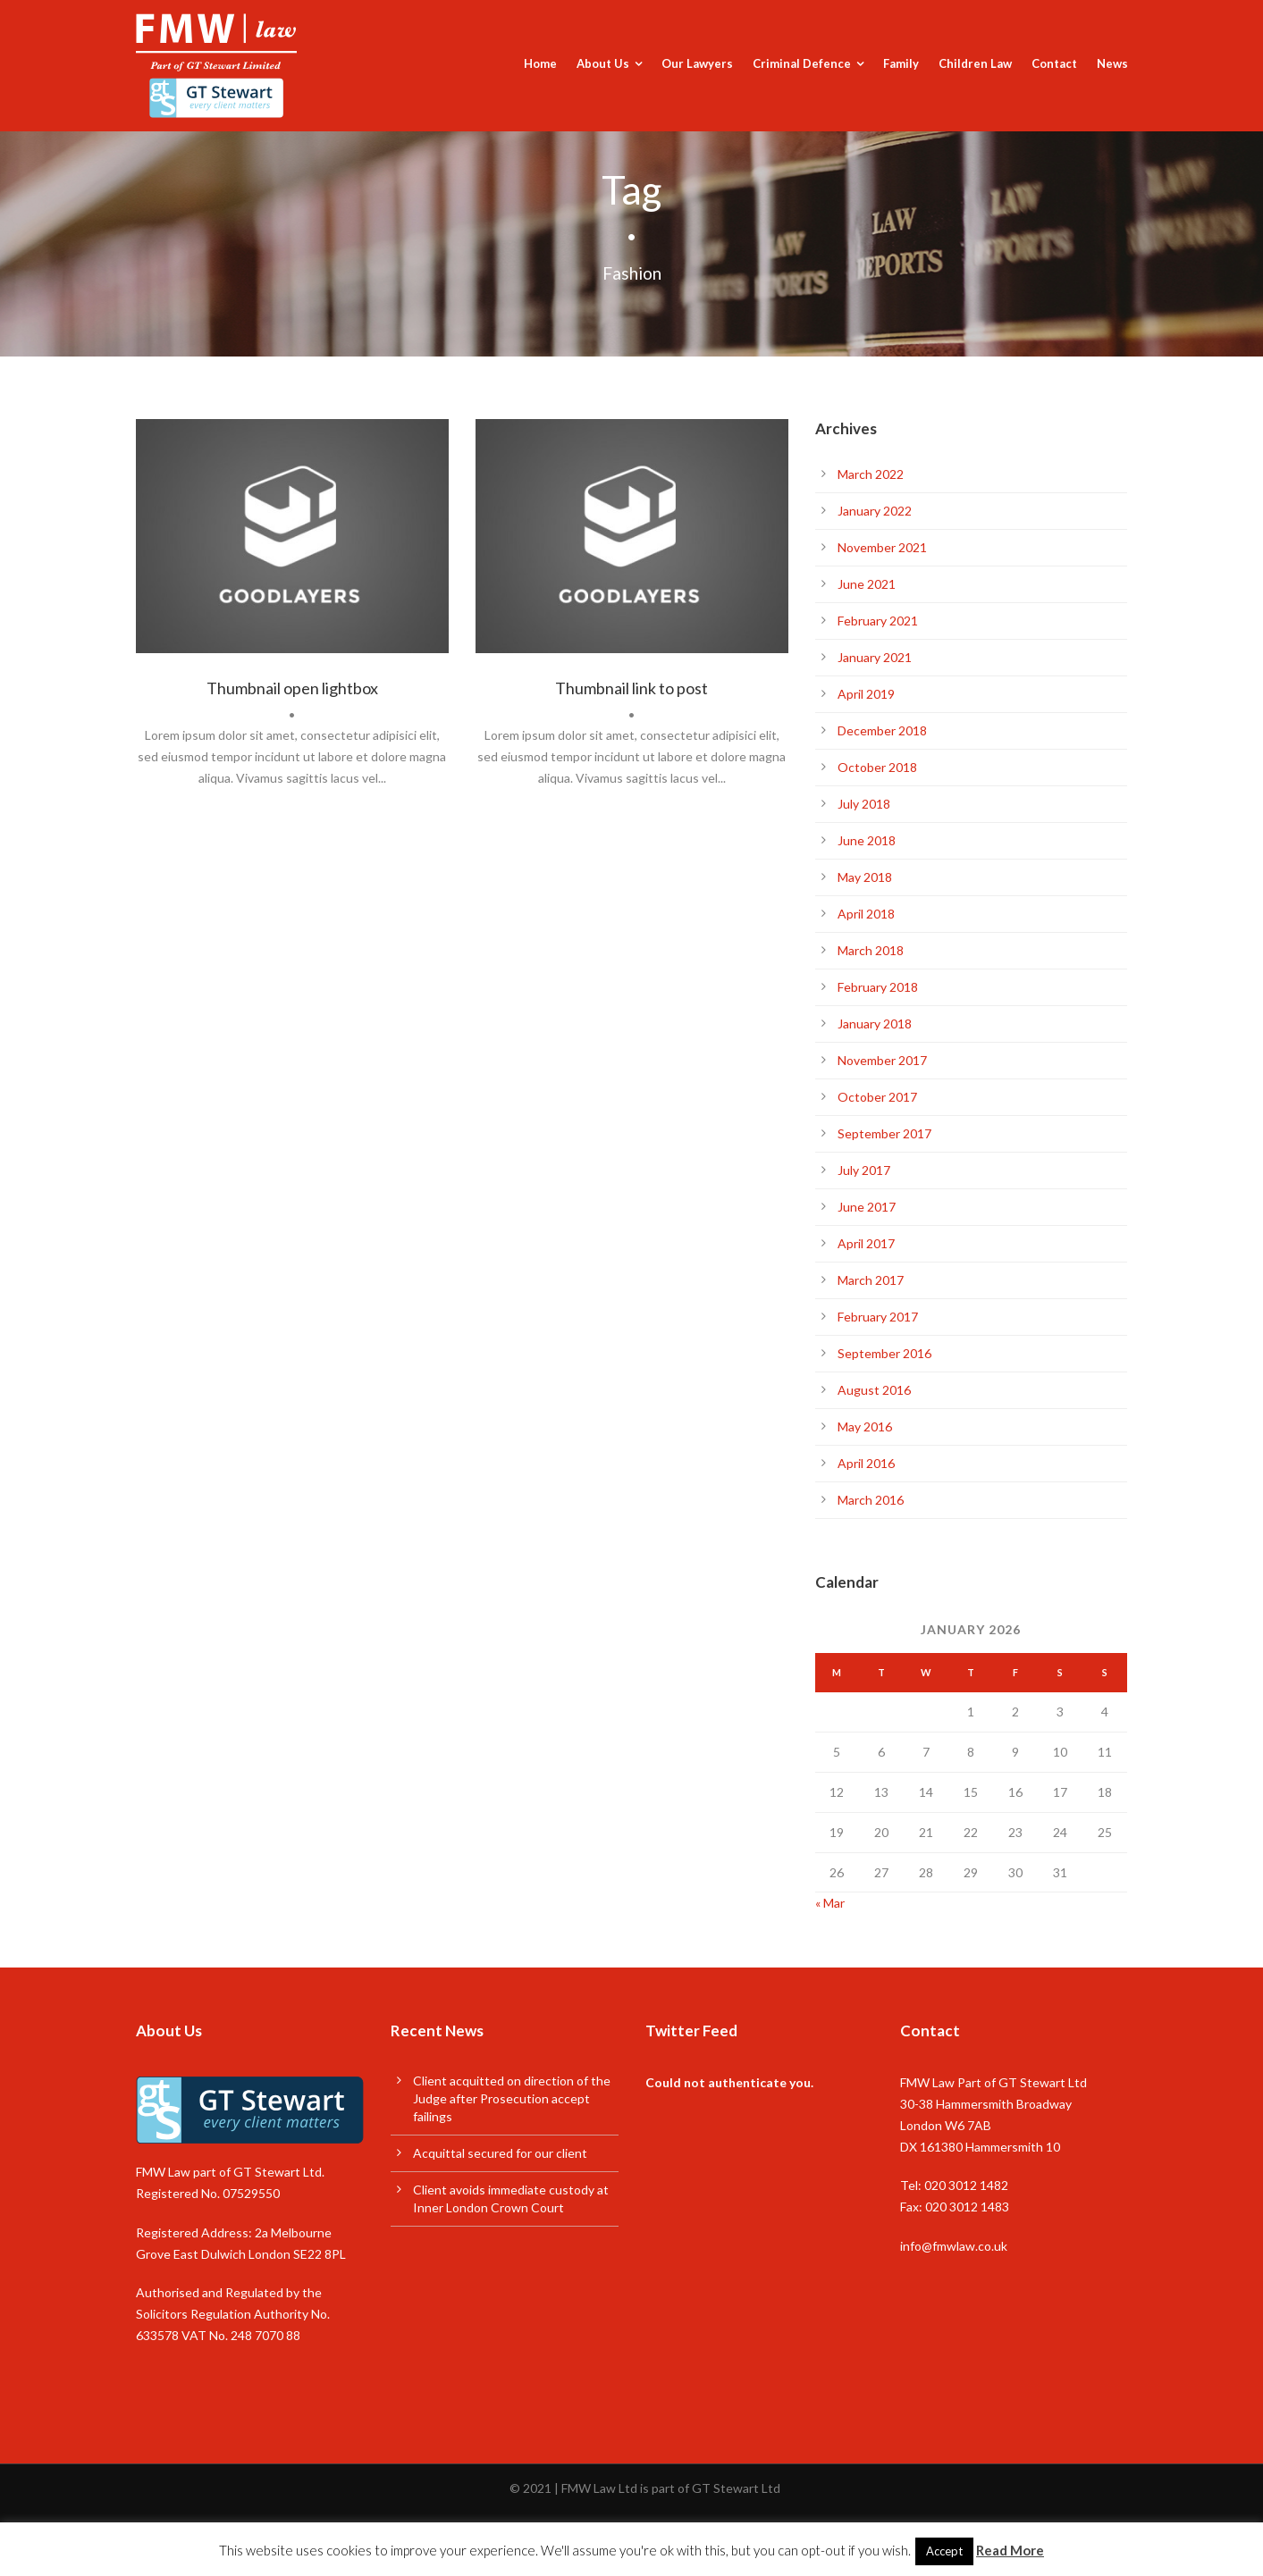 The width and height of the screenshot is (1263, 2576). What do you see at coordinates (884, 1353) in the screenshot?
I see `September 2016` at bounding box center [884, 1353].